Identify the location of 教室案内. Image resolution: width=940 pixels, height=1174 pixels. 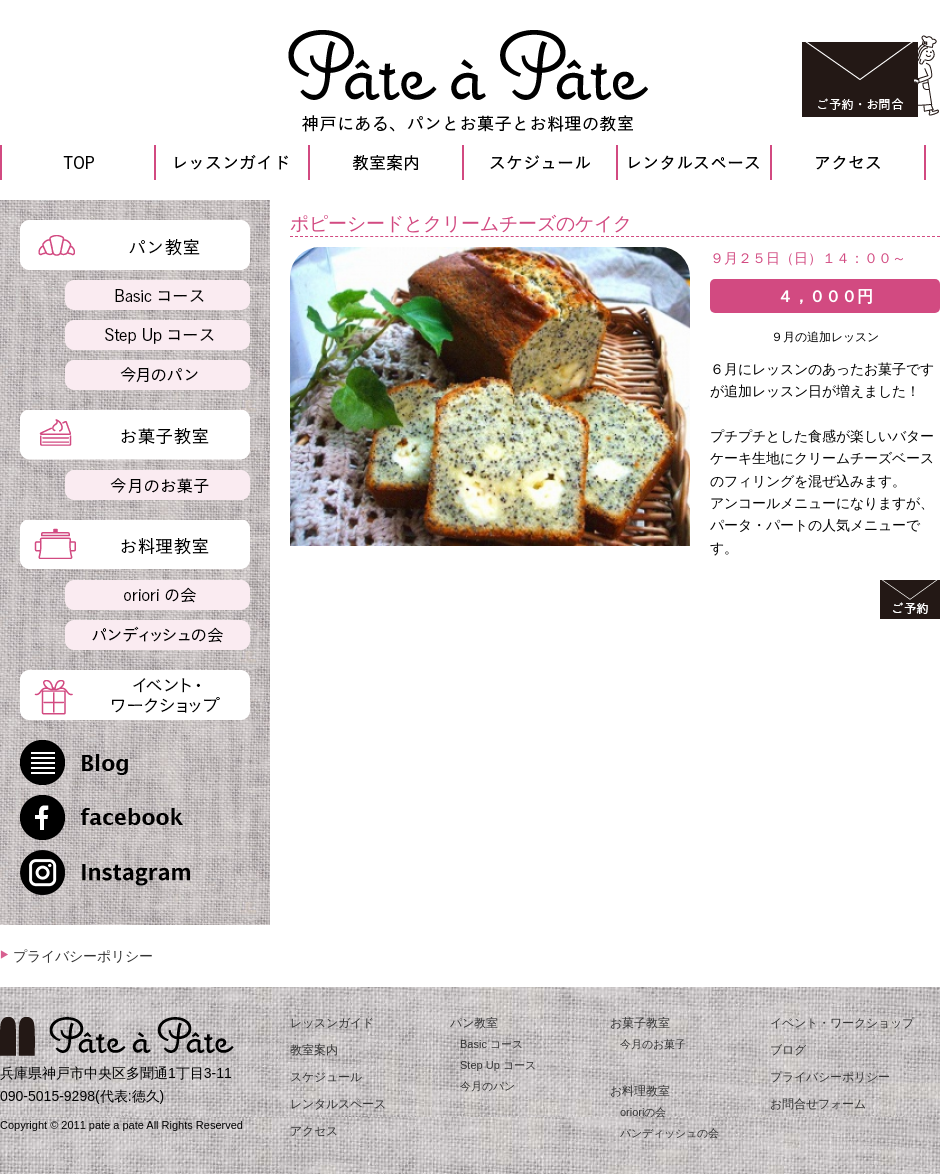
(314, 1050).